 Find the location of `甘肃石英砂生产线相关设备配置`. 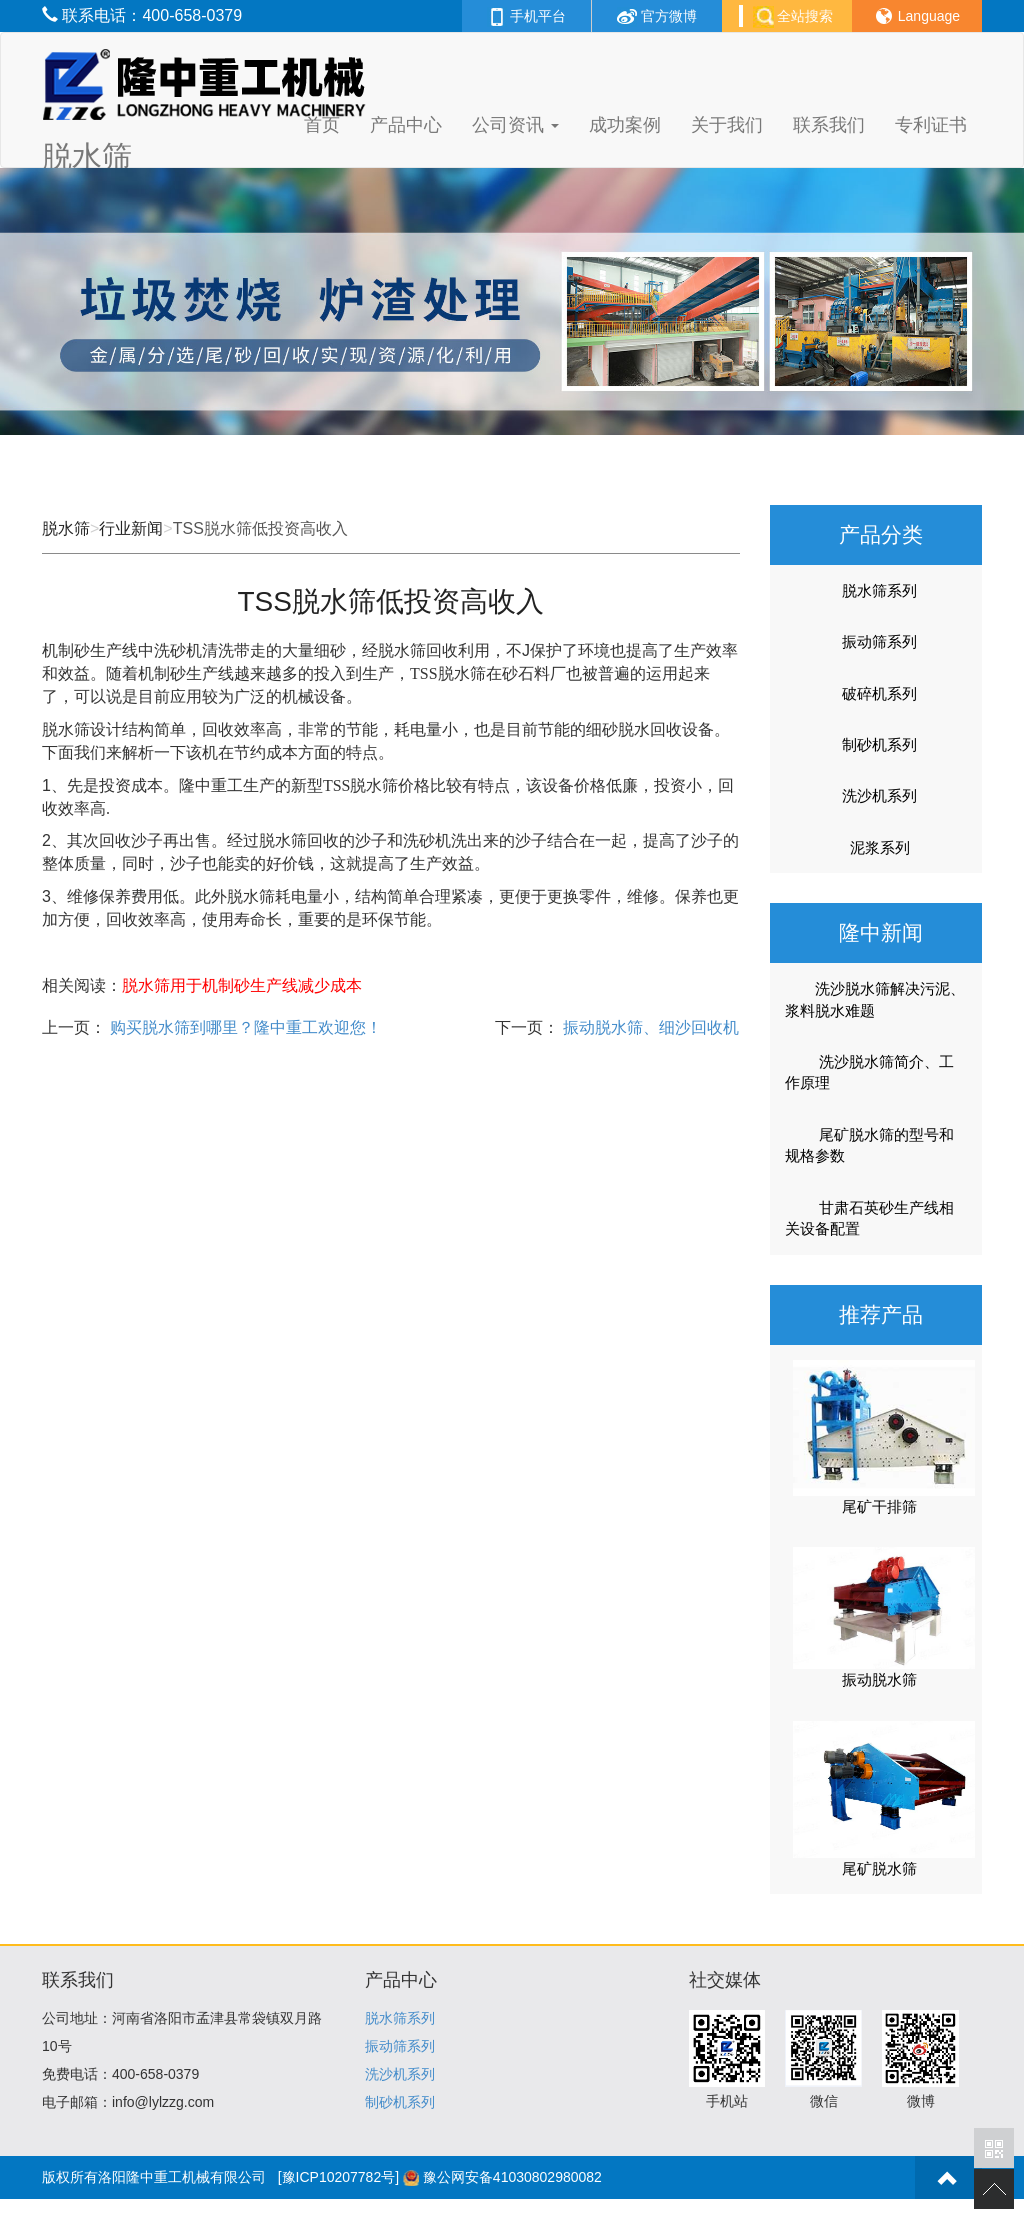

甘肃石英砂生产线相关设备配置 is located at coordinates (869, 1218).